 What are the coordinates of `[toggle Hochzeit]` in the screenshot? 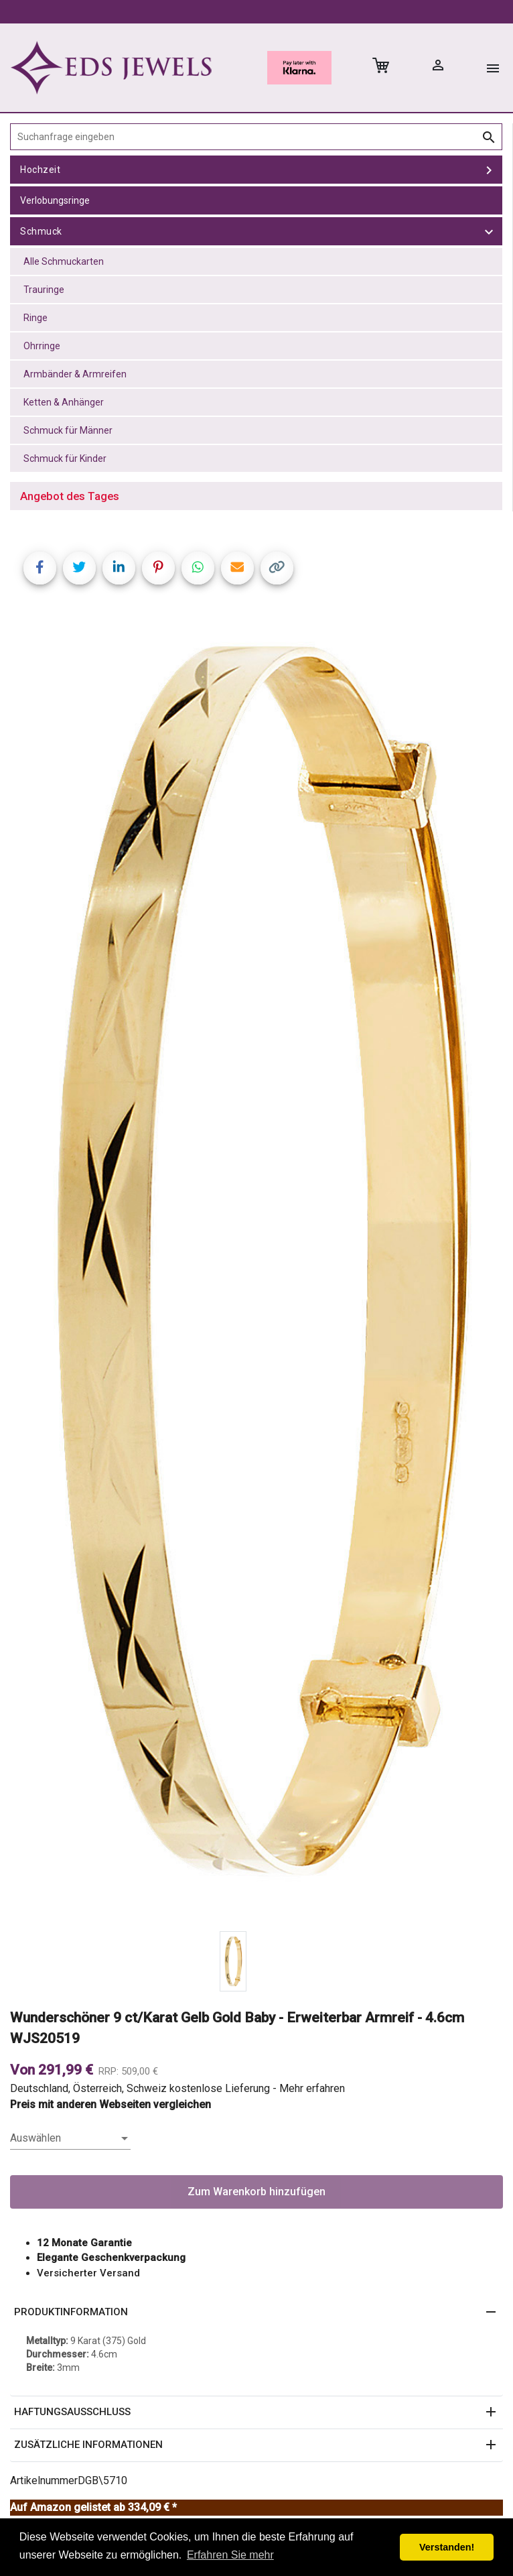 It's located at (488, 169).